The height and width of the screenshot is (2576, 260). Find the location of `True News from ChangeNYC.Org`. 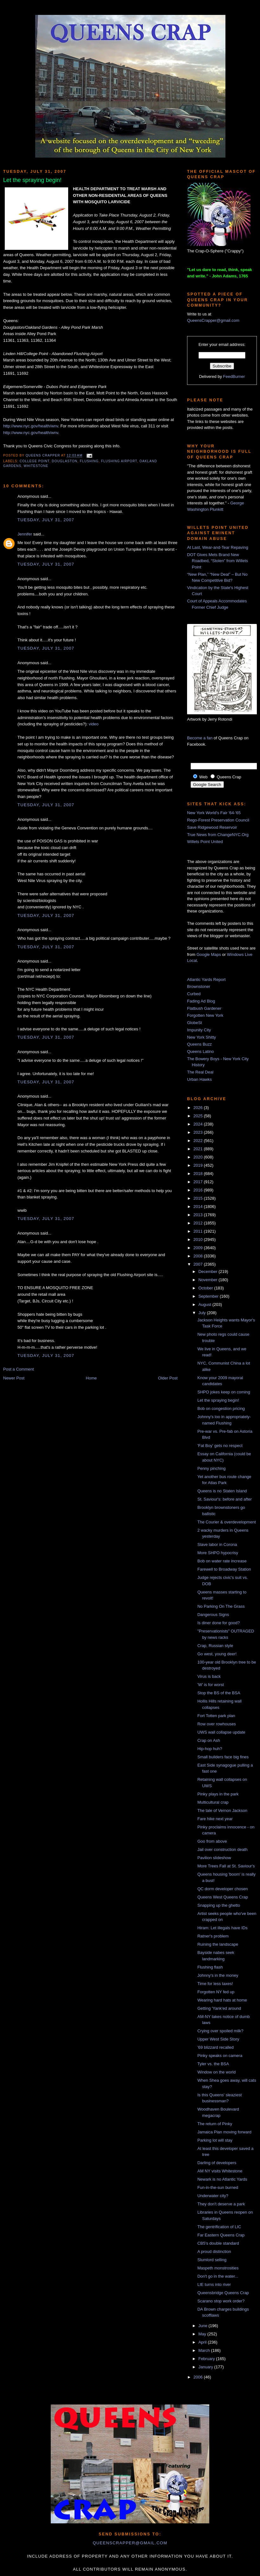

True News from ChangeNYC.Org is located at coordinates (218, 834).